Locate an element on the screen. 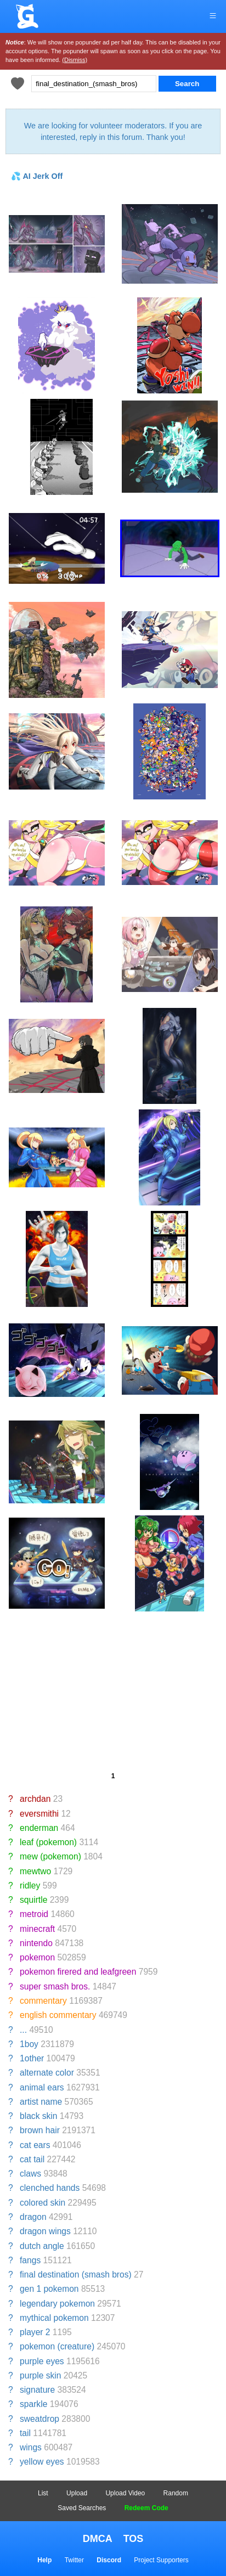 This screenshot has height=2576, width=226. 1boy is located at coordinates (29, 2044).